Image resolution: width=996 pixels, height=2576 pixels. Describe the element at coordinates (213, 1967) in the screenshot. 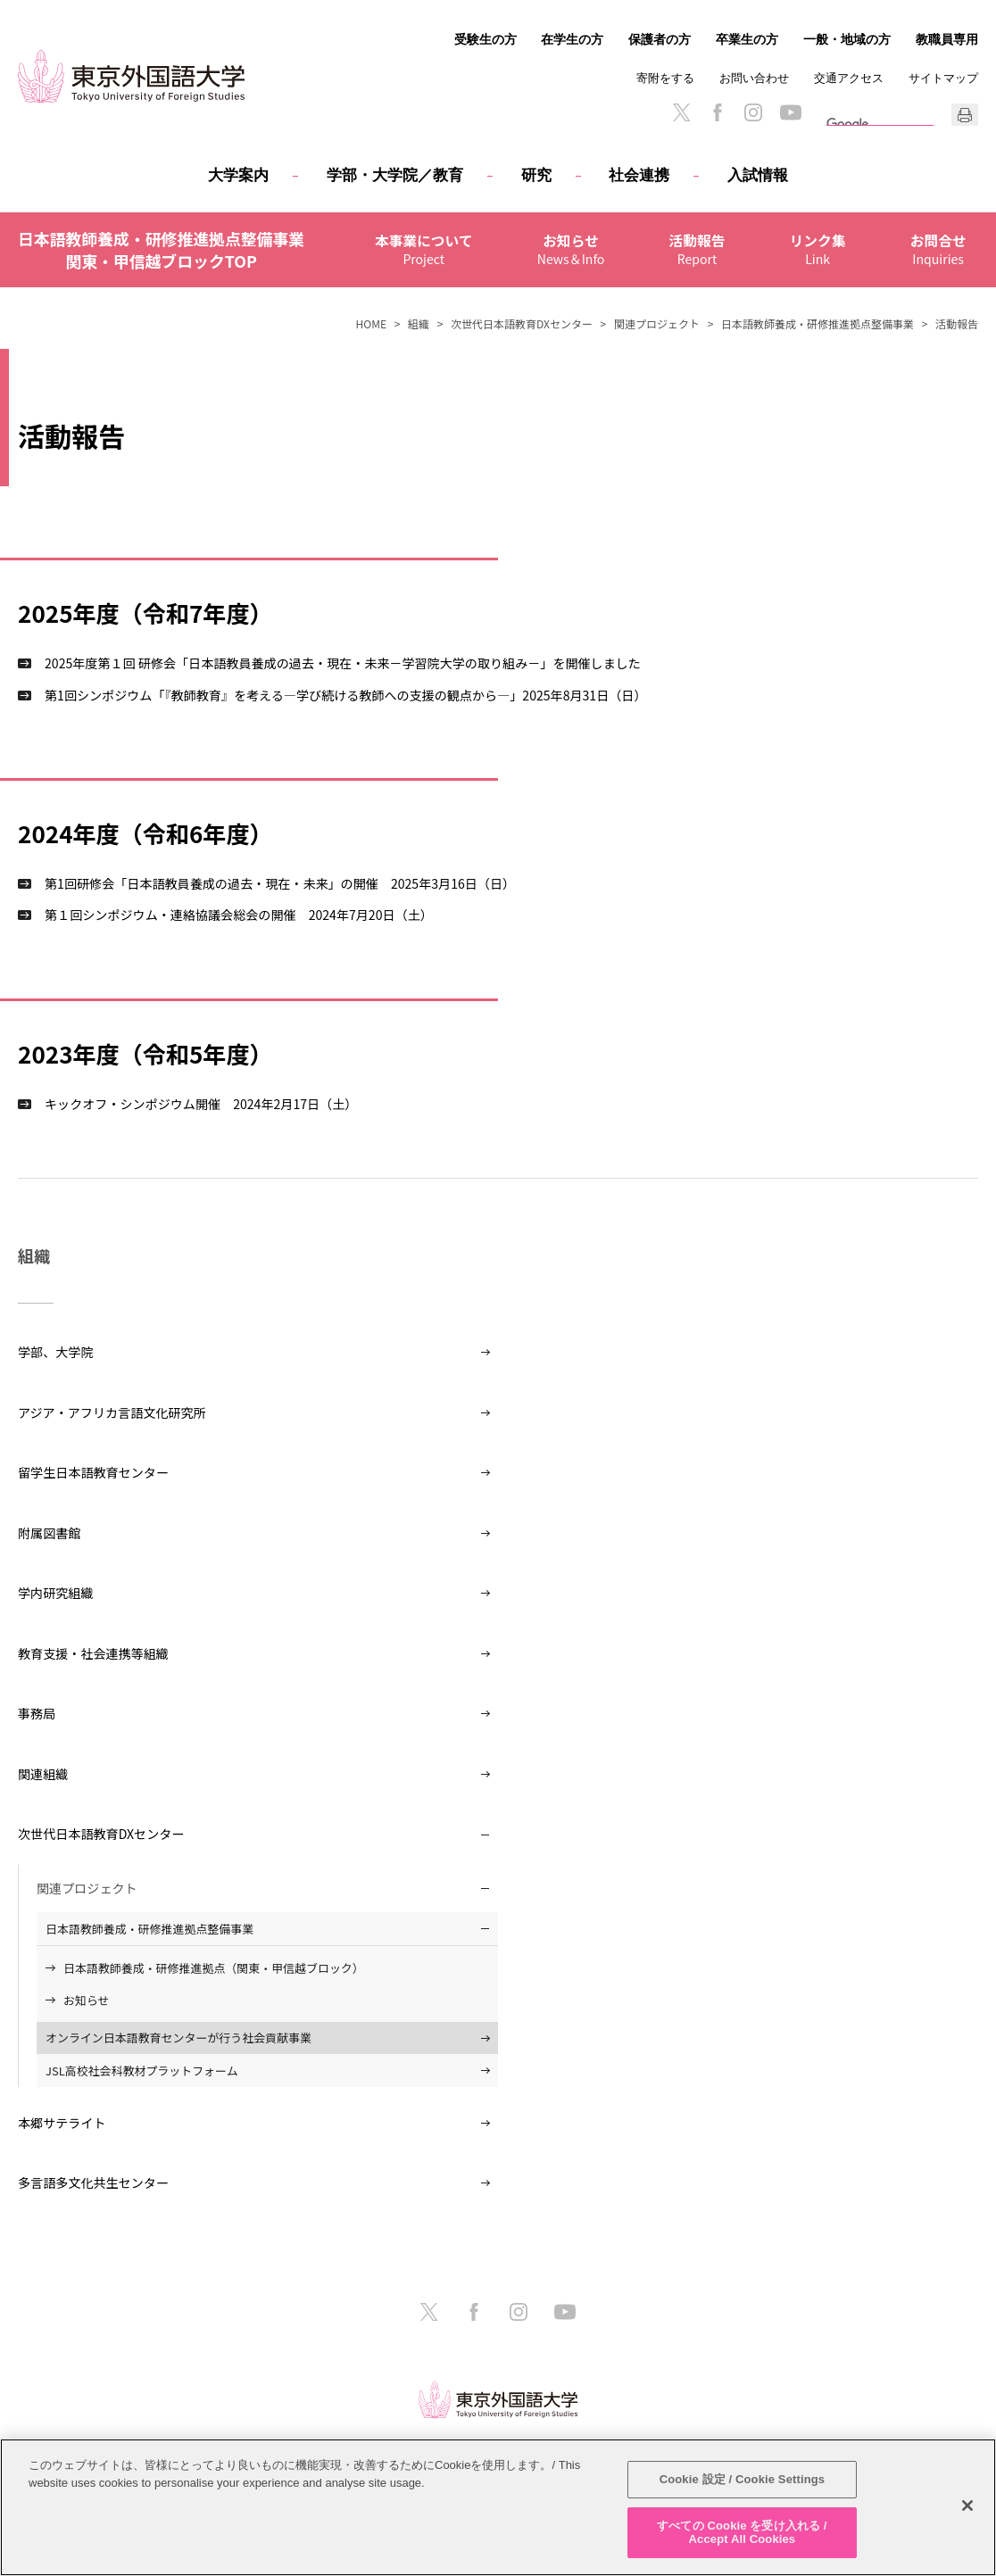

I see `日本語教師養成・研修推進拠点（関東・甲信越ブロック）` at that location.